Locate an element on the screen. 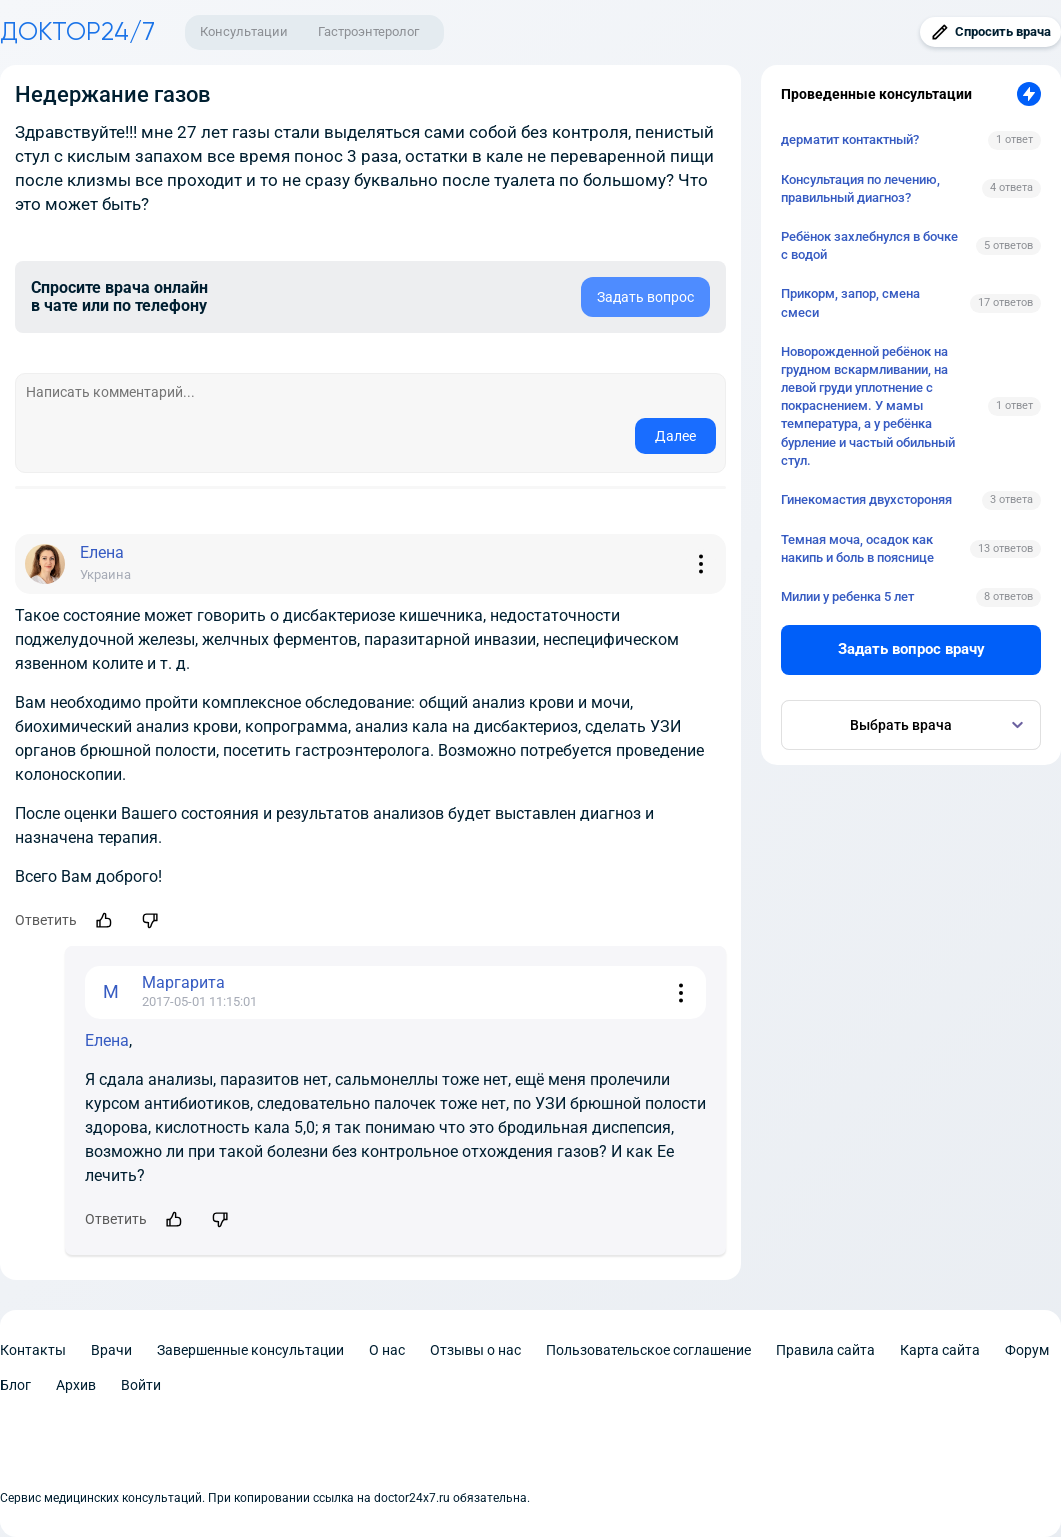 The width and height of the screenshot is (1061, 1537). Форум is located at coordinates (1027, 1350).